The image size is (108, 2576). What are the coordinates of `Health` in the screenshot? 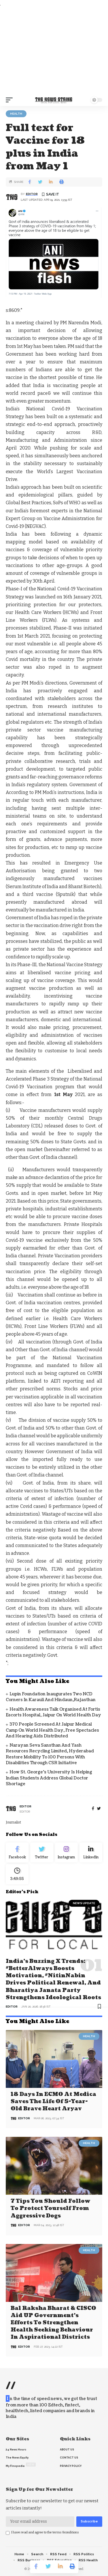 It's located at (16, 113).